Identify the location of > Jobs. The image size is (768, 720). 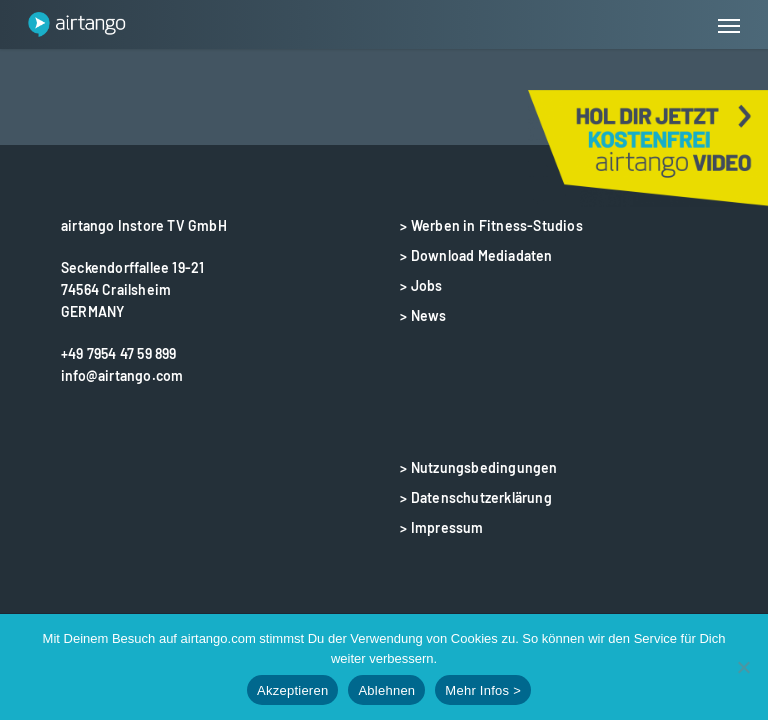
(421, 285).